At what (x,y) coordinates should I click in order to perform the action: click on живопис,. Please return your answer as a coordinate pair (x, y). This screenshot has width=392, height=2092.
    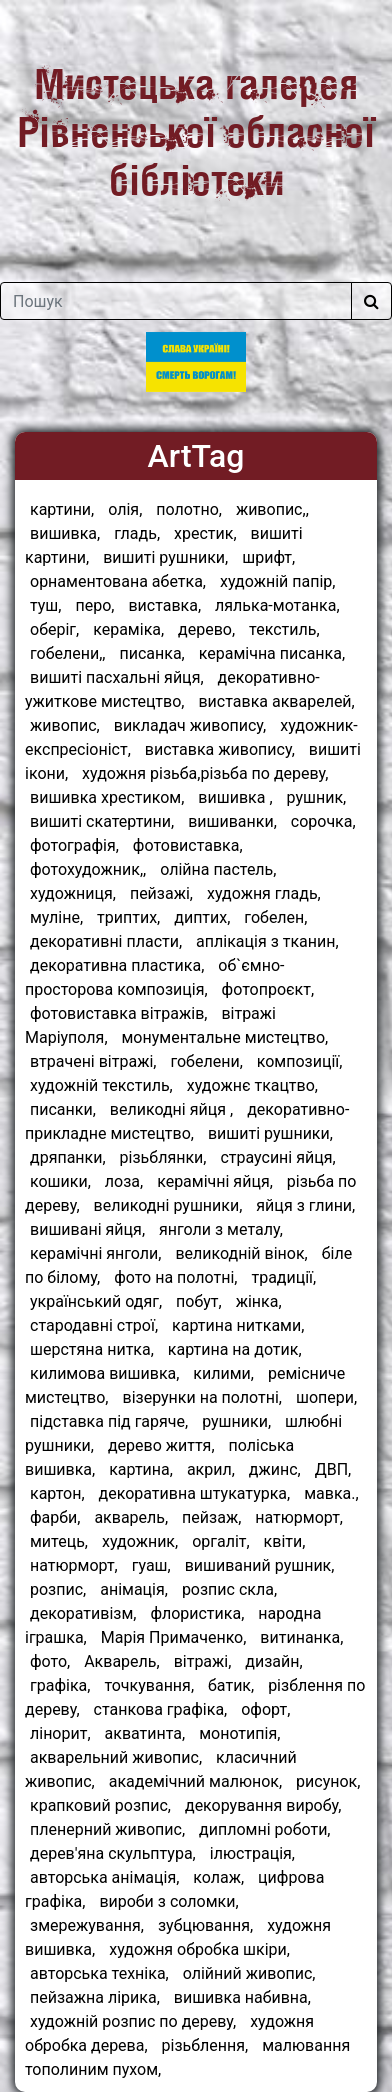
    Looking at the image, I should click on (65, 725).